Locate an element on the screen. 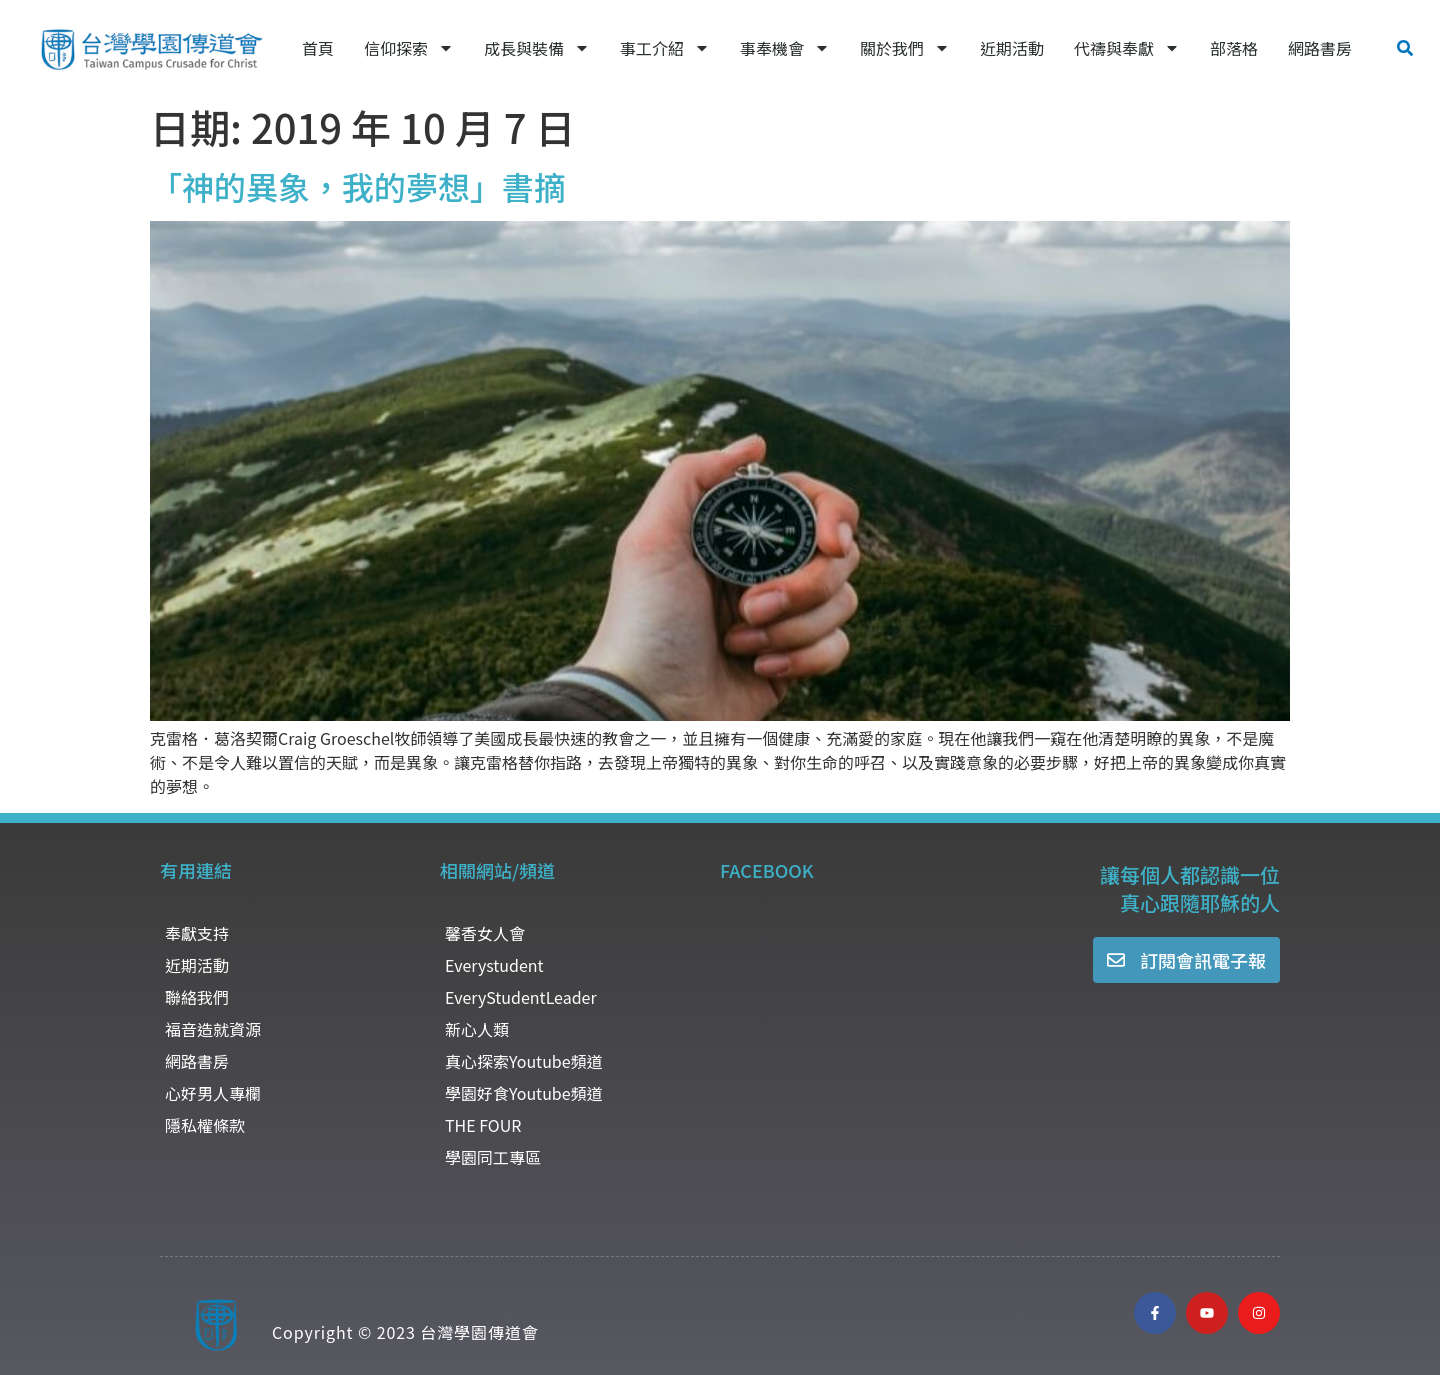 Image resolution: width=1440 pixels, height=1375 pixels. 心好男人專欄 is located at coordinates (213, 1093).